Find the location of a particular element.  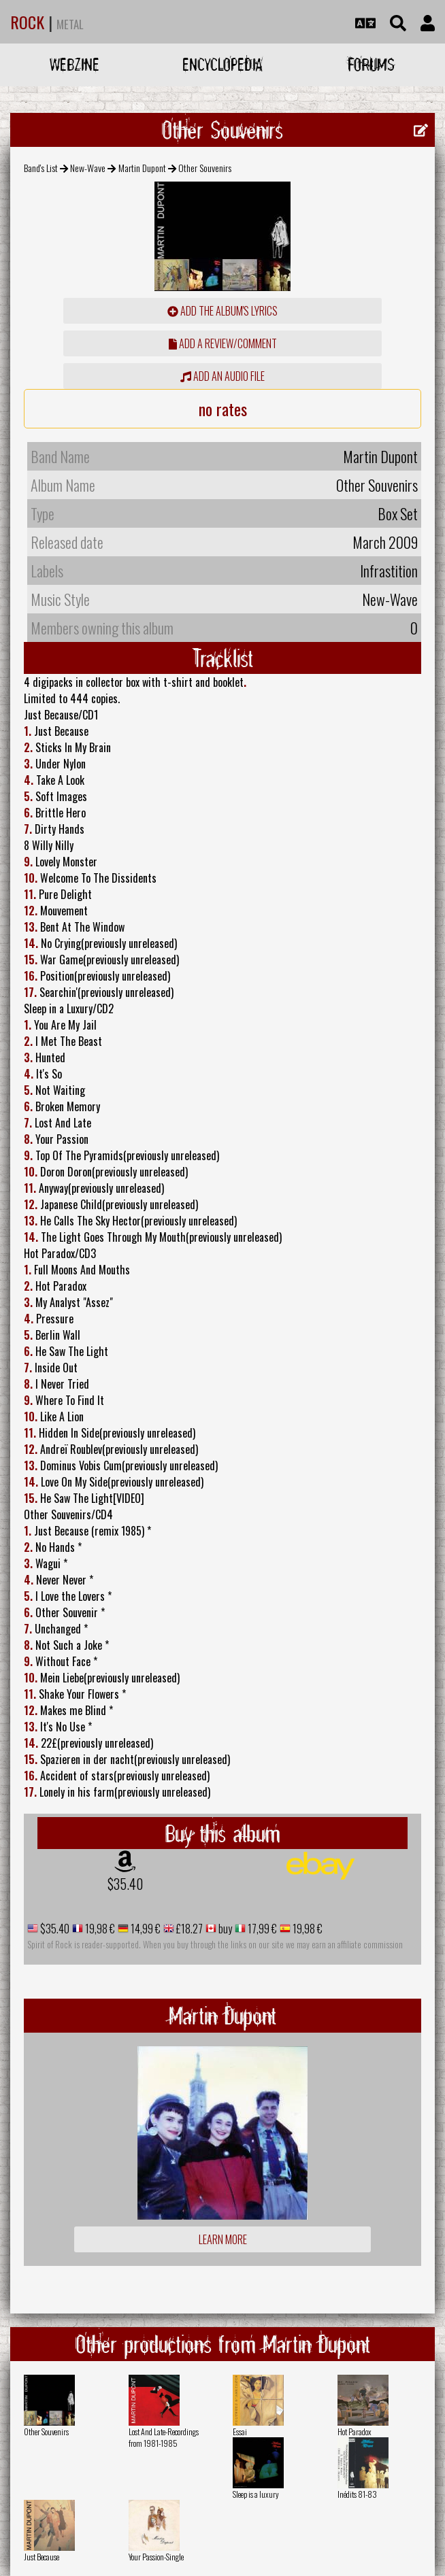

17,99 € is located at coordinates (261, 1928).